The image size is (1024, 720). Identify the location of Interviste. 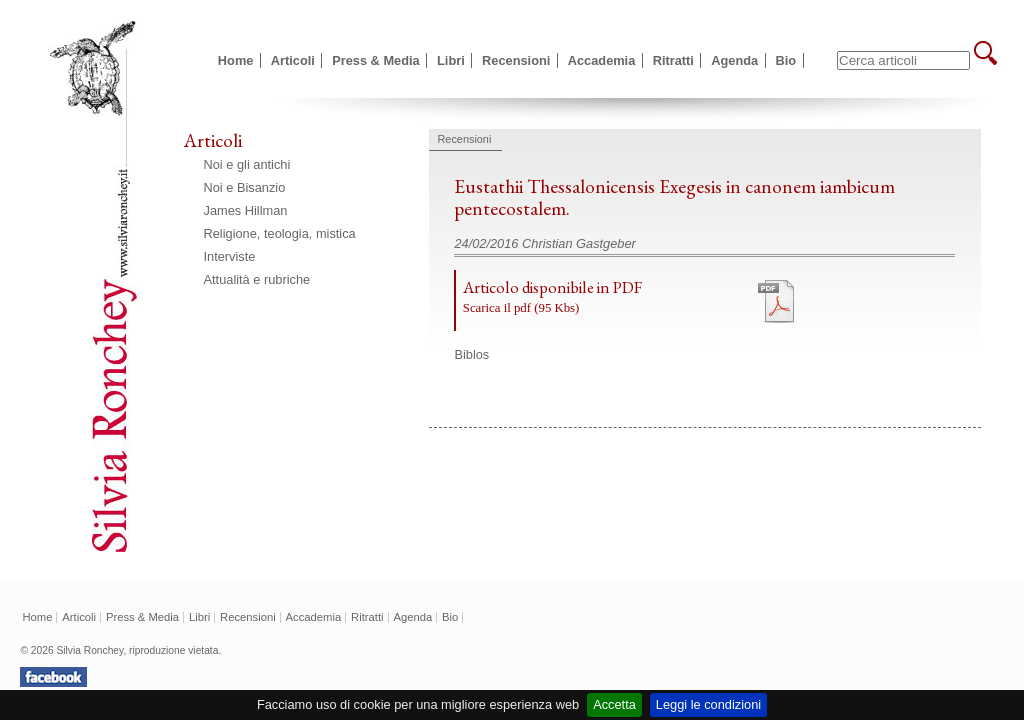
(230, 256).